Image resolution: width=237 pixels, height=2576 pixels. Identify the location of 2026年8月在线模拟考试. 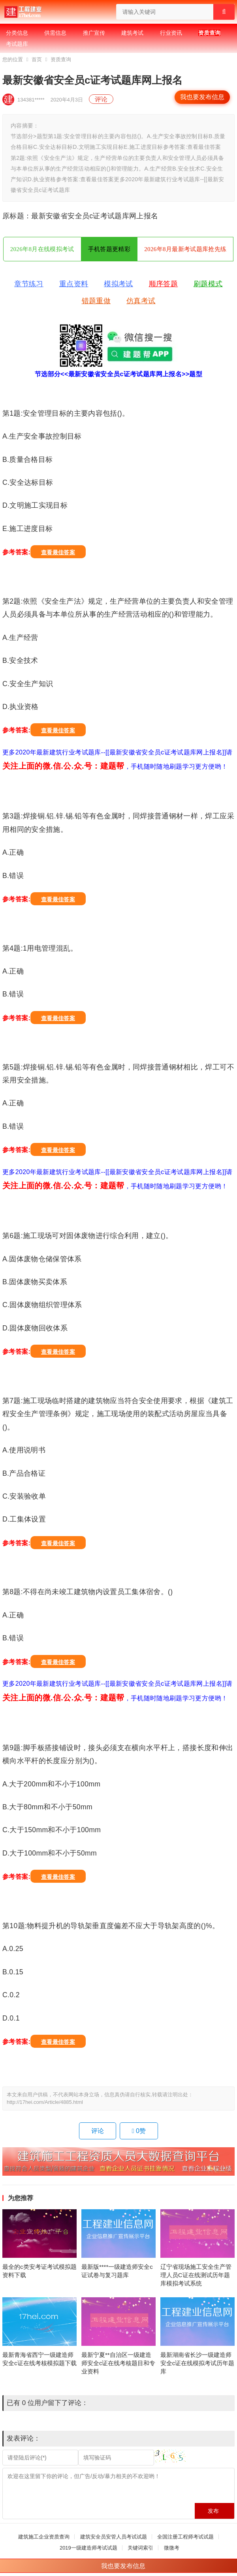
(42, 249).